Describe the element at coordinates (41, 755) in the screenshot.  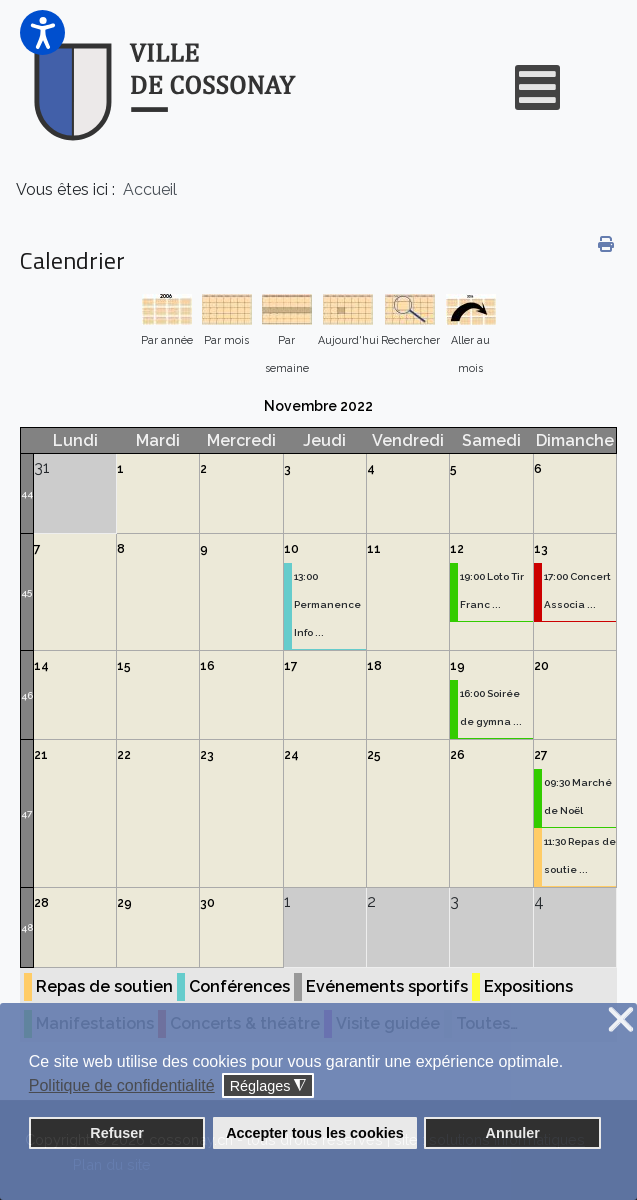
I see `21` at that location.